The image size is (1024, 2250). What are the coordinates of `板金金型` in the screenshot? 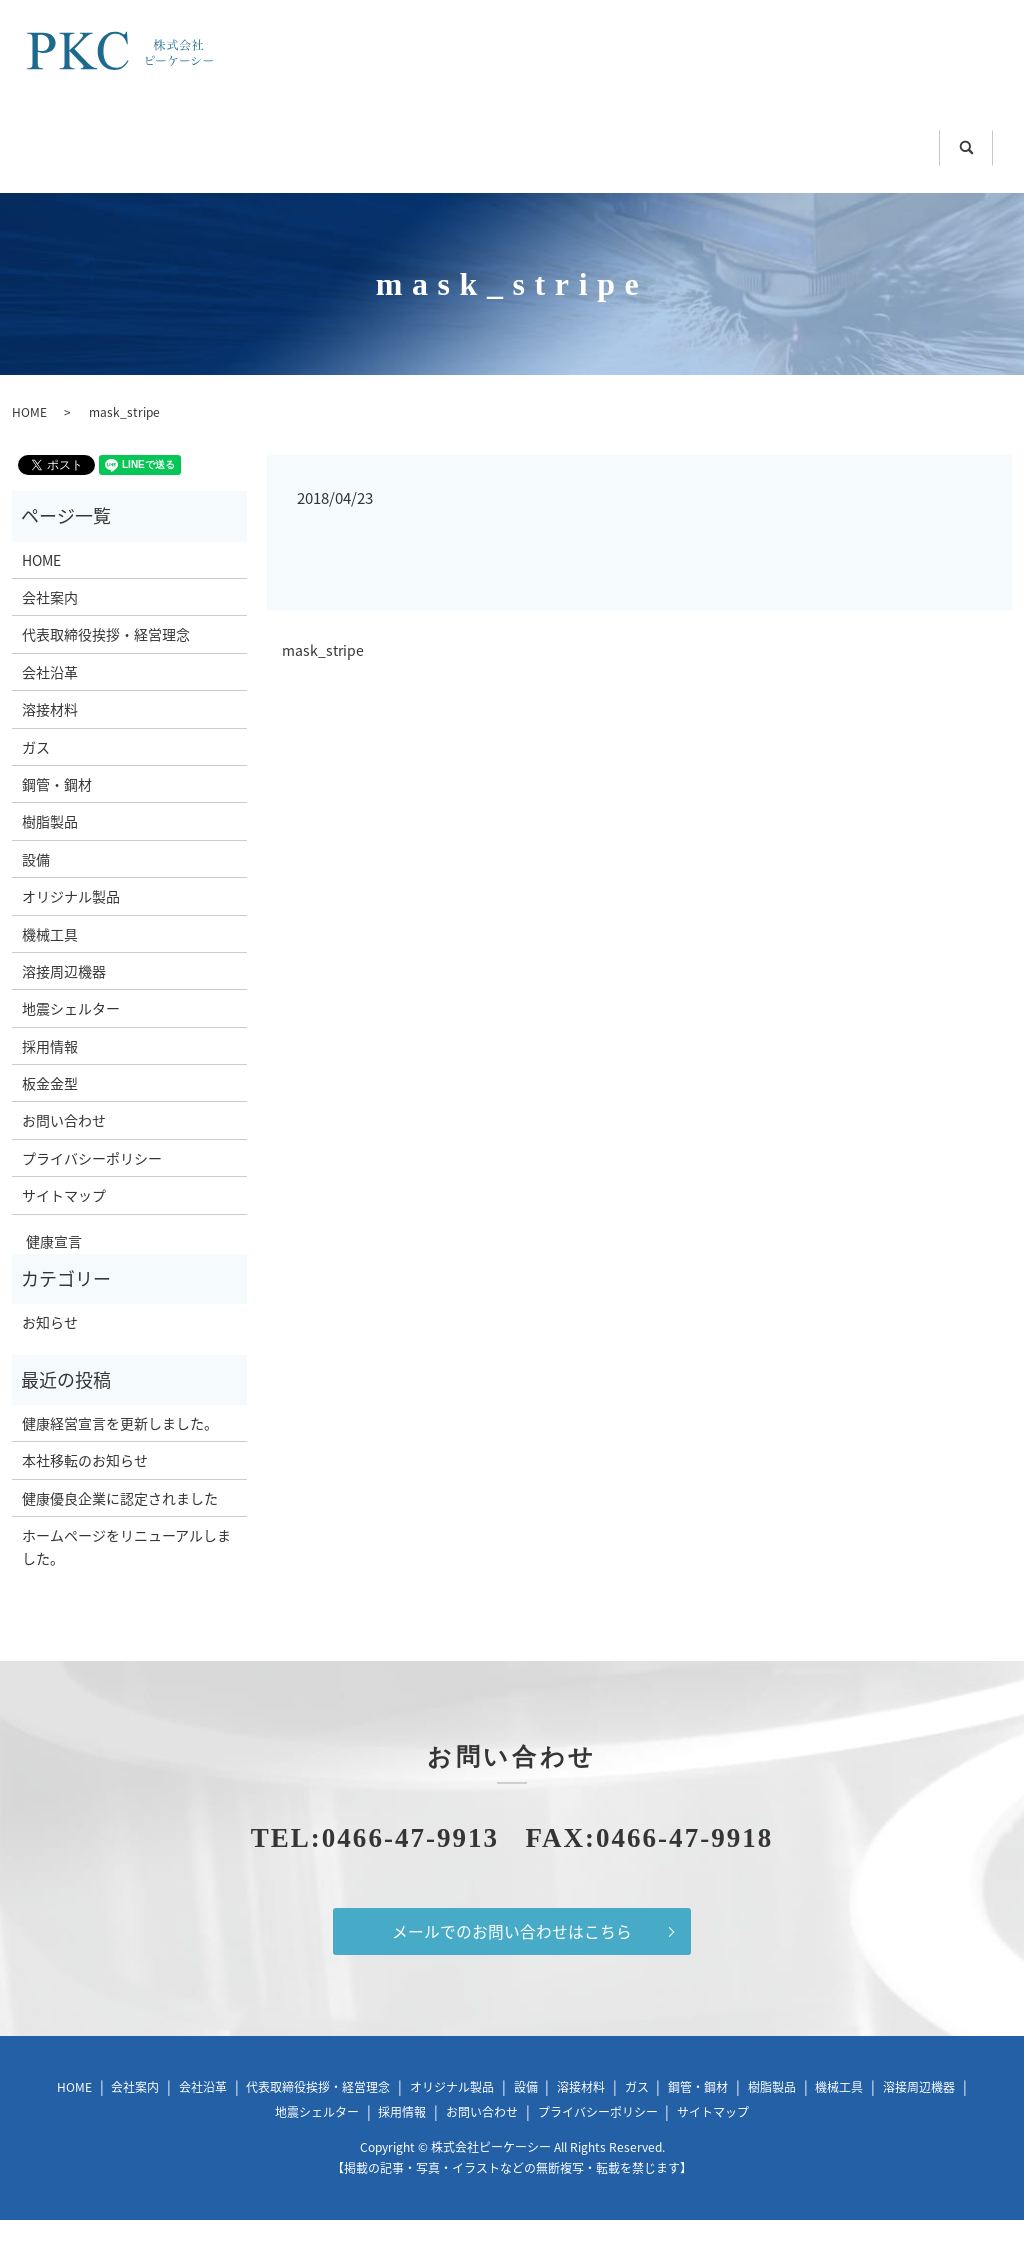 It's located at (494, 181).